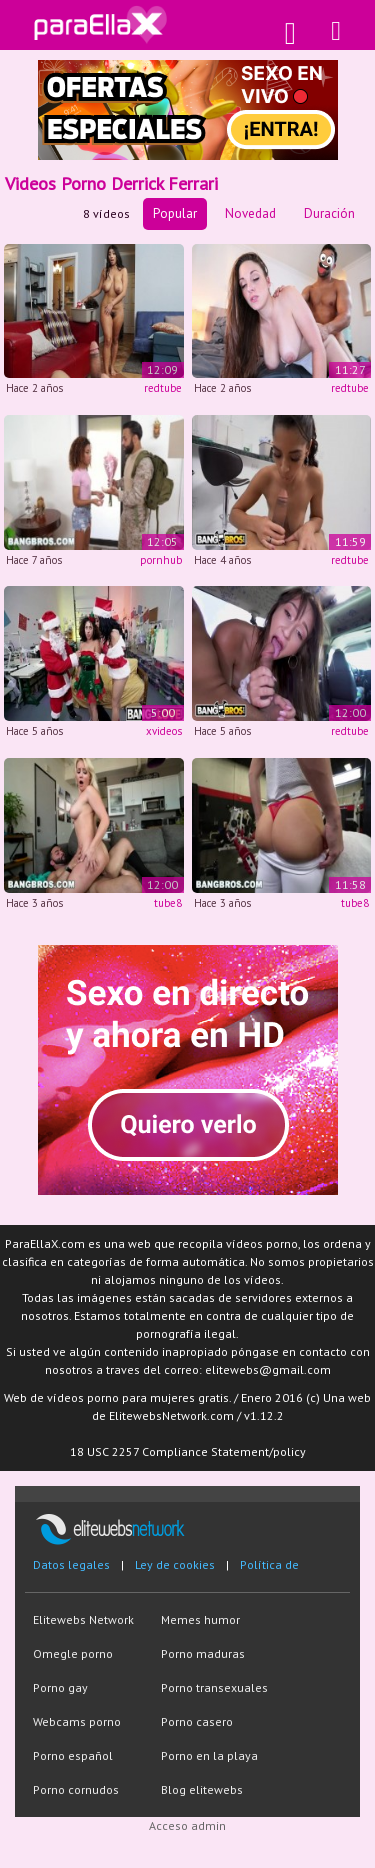  I want to click on Porno gay, so click(60, 1687).